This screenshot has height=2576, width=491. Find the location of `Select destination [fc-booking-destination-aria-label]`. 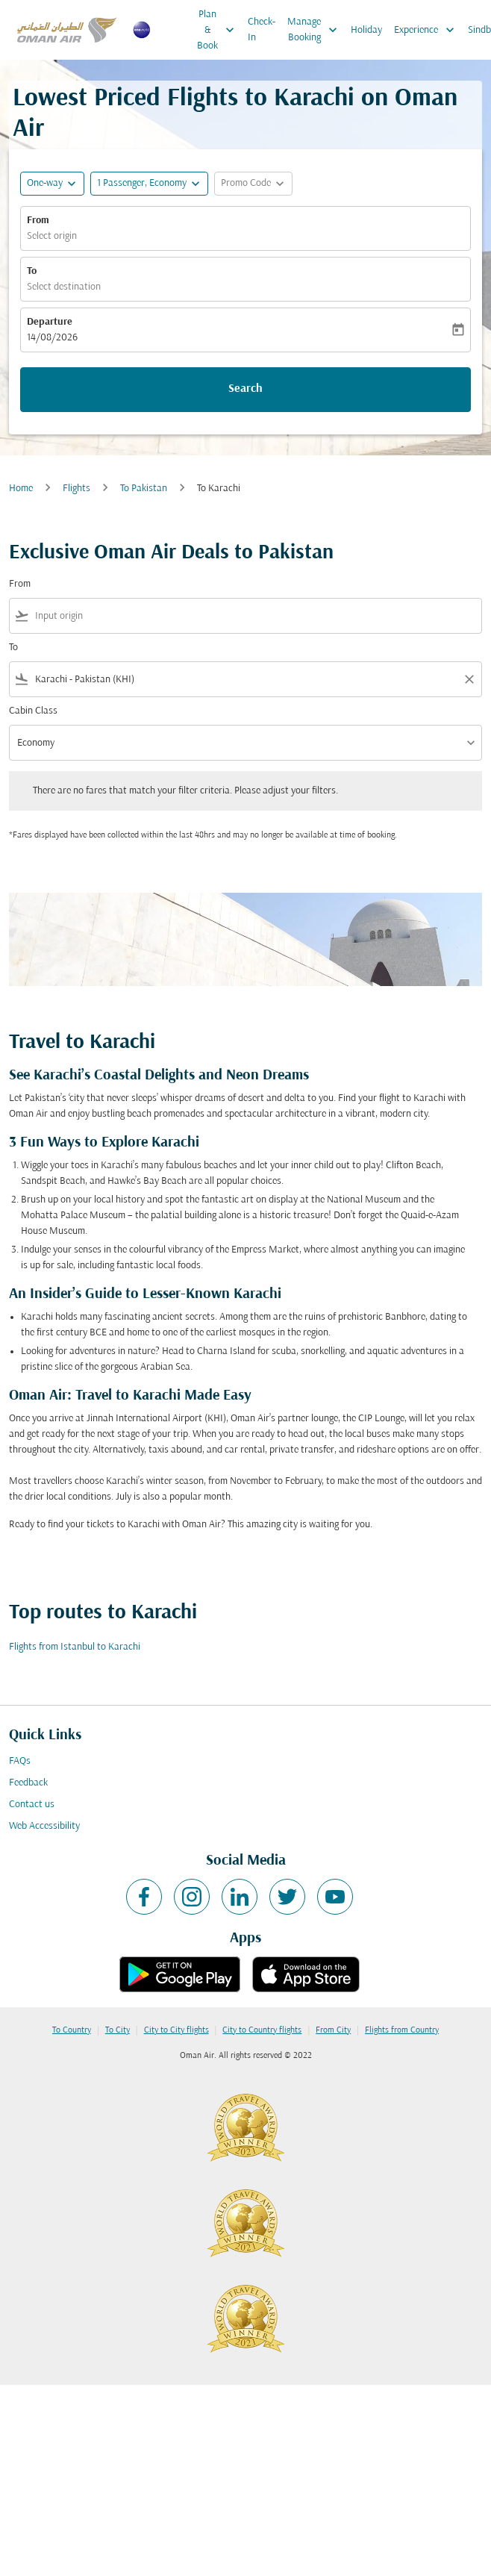

Select destination [fc-booking-destination-aria-label] is located at coordinates (64, 287).